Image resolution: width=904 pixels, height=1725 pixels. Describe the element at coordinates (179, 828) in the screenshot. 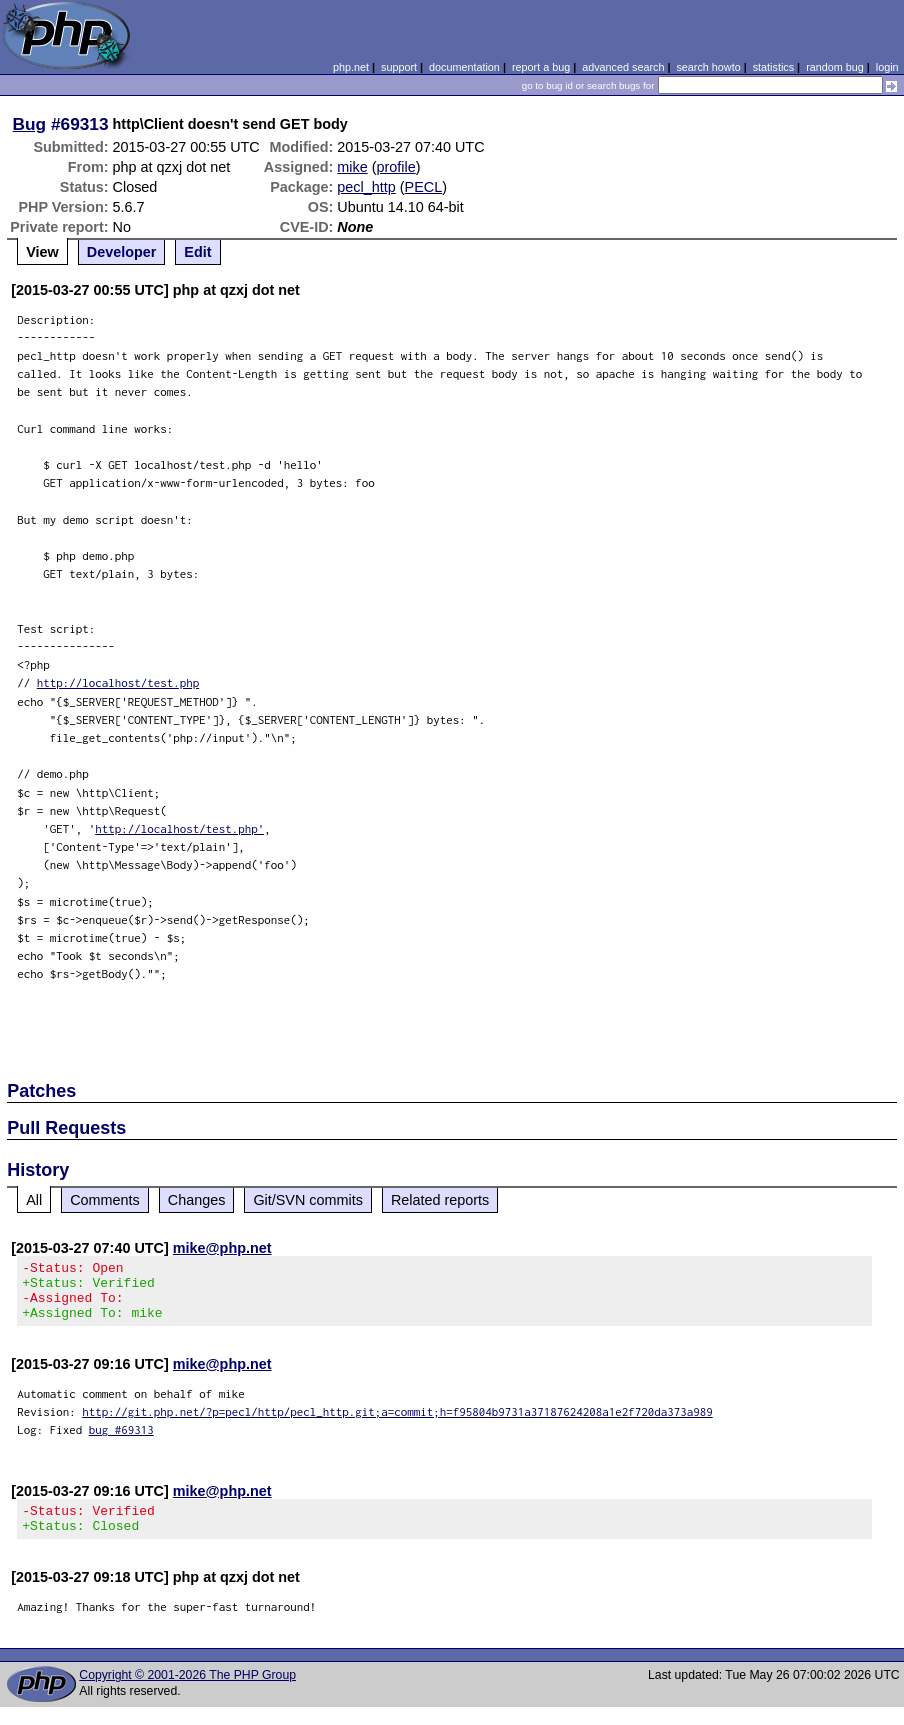

I see `http://localhost/test.php'` at that location.